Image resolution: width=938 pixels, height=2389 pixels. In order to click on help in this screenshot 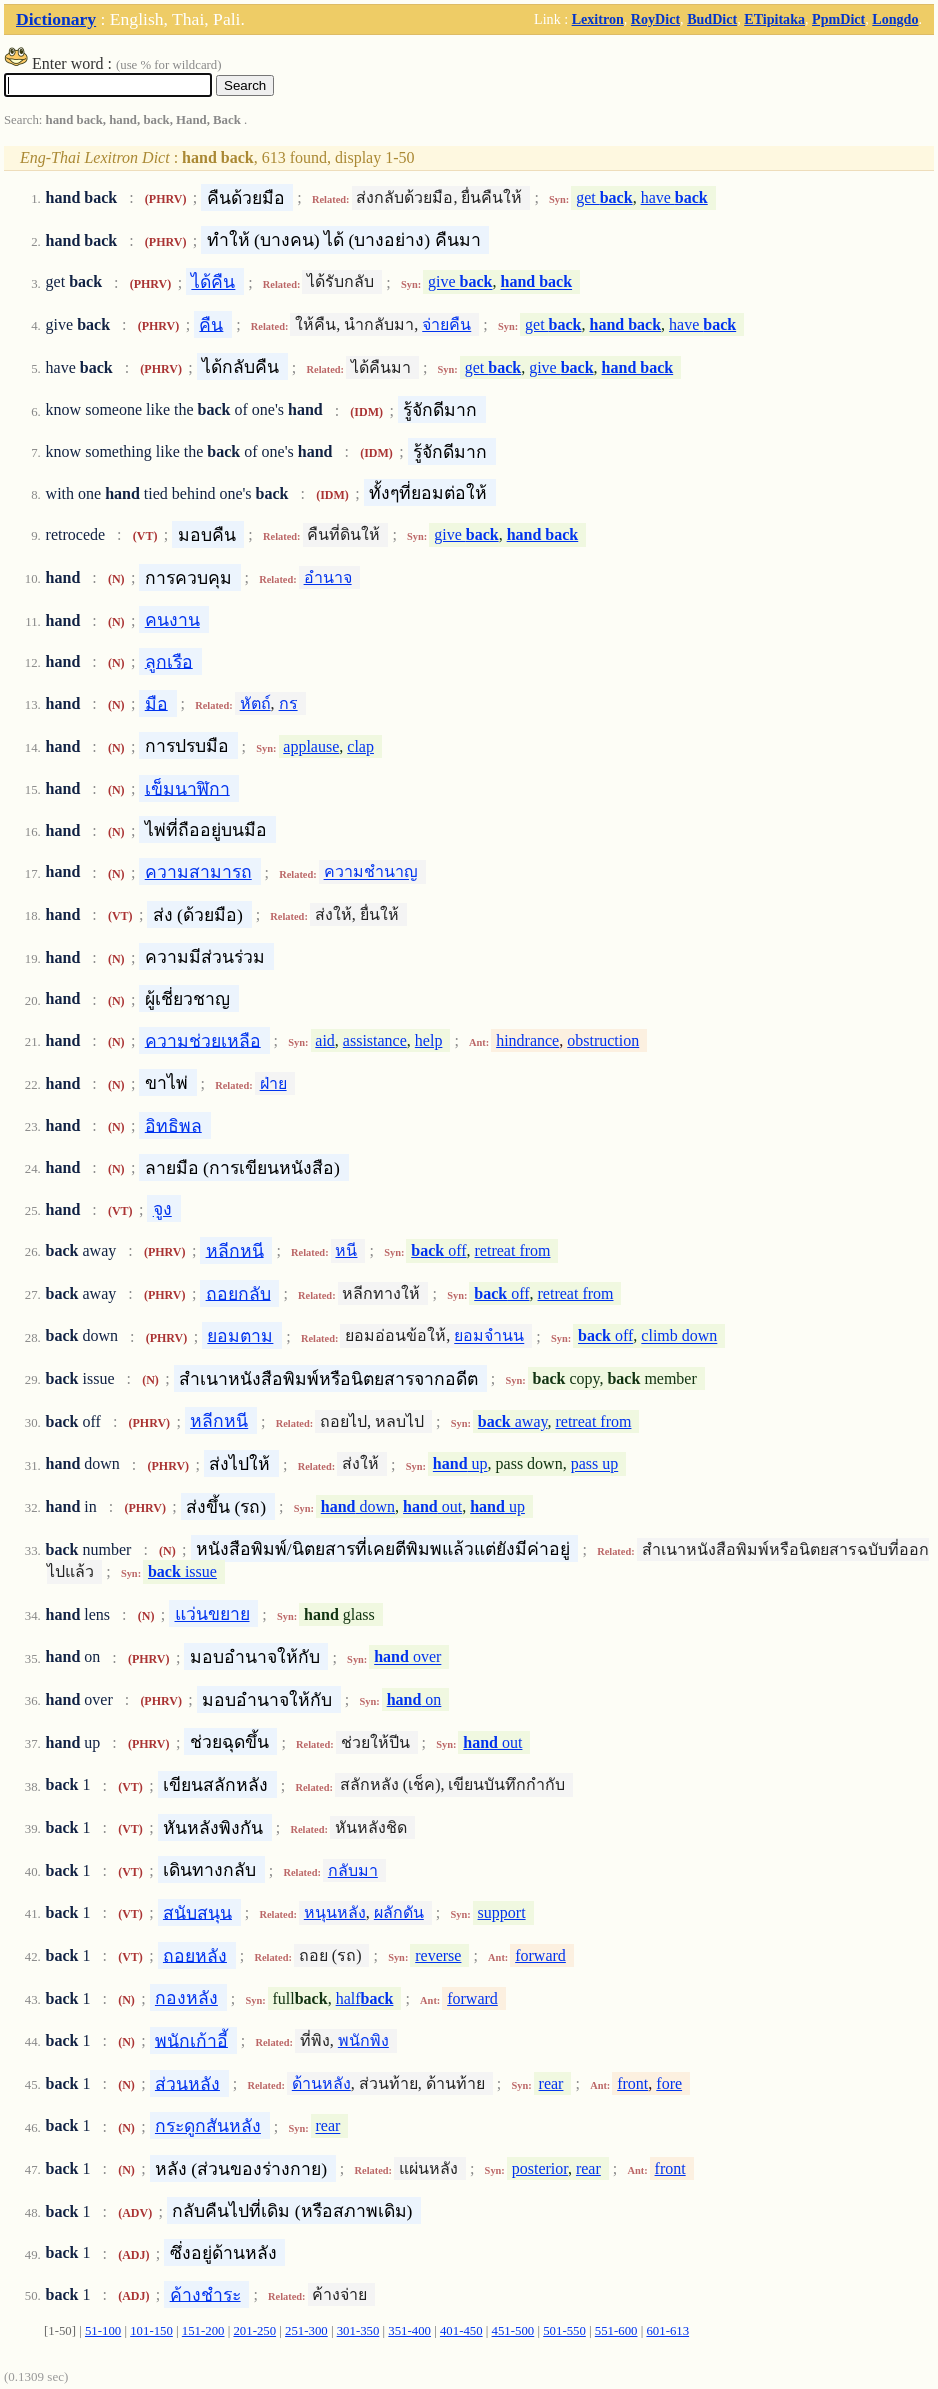, I will do `click(429, 1040)`.